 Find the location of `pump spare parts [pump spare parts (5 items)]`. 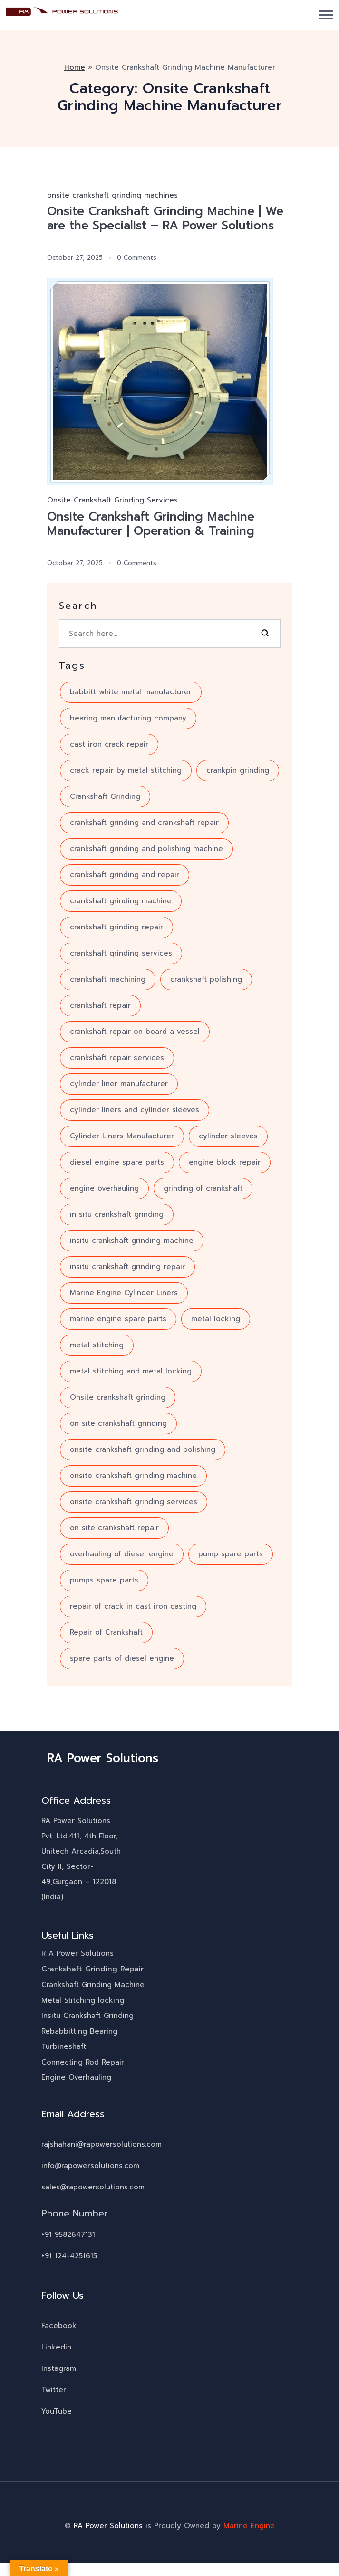

pump spare parts [pump spare parts (5 items)] is located at coordinates (230, 1554).